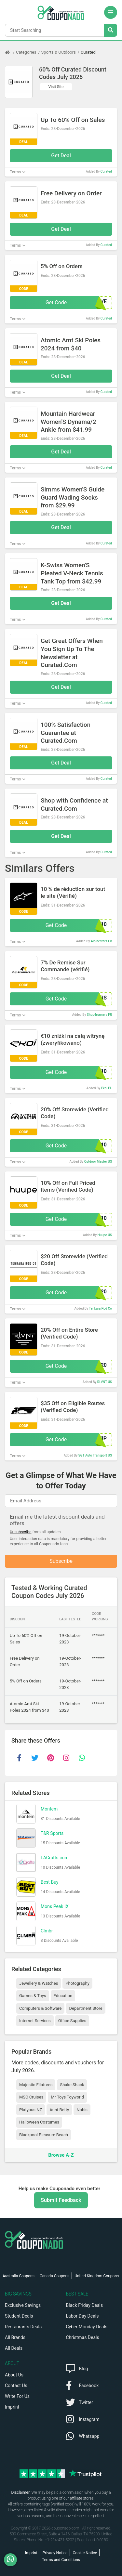 This screenshot has width=122, height=2576. Describe the element at coordinates (39, 2122) in the screenshot. I see `Halloween Costumes` at that location.